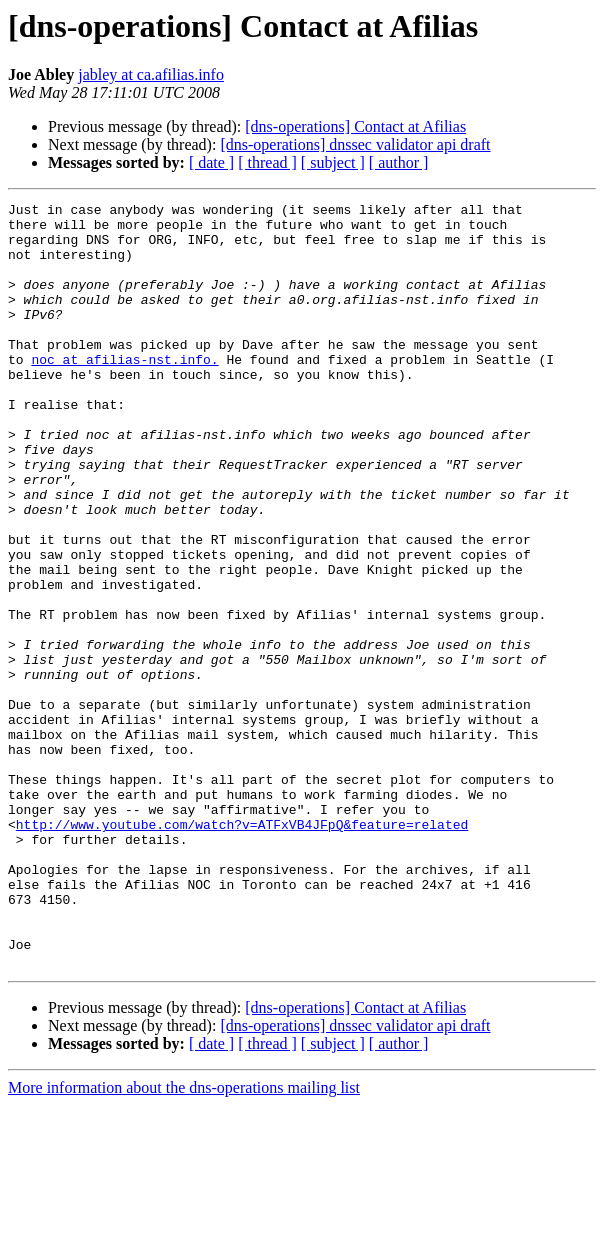 The image size is (604, 1258). I want to click on jabley at ca.afilias.info, so click(151, 74).